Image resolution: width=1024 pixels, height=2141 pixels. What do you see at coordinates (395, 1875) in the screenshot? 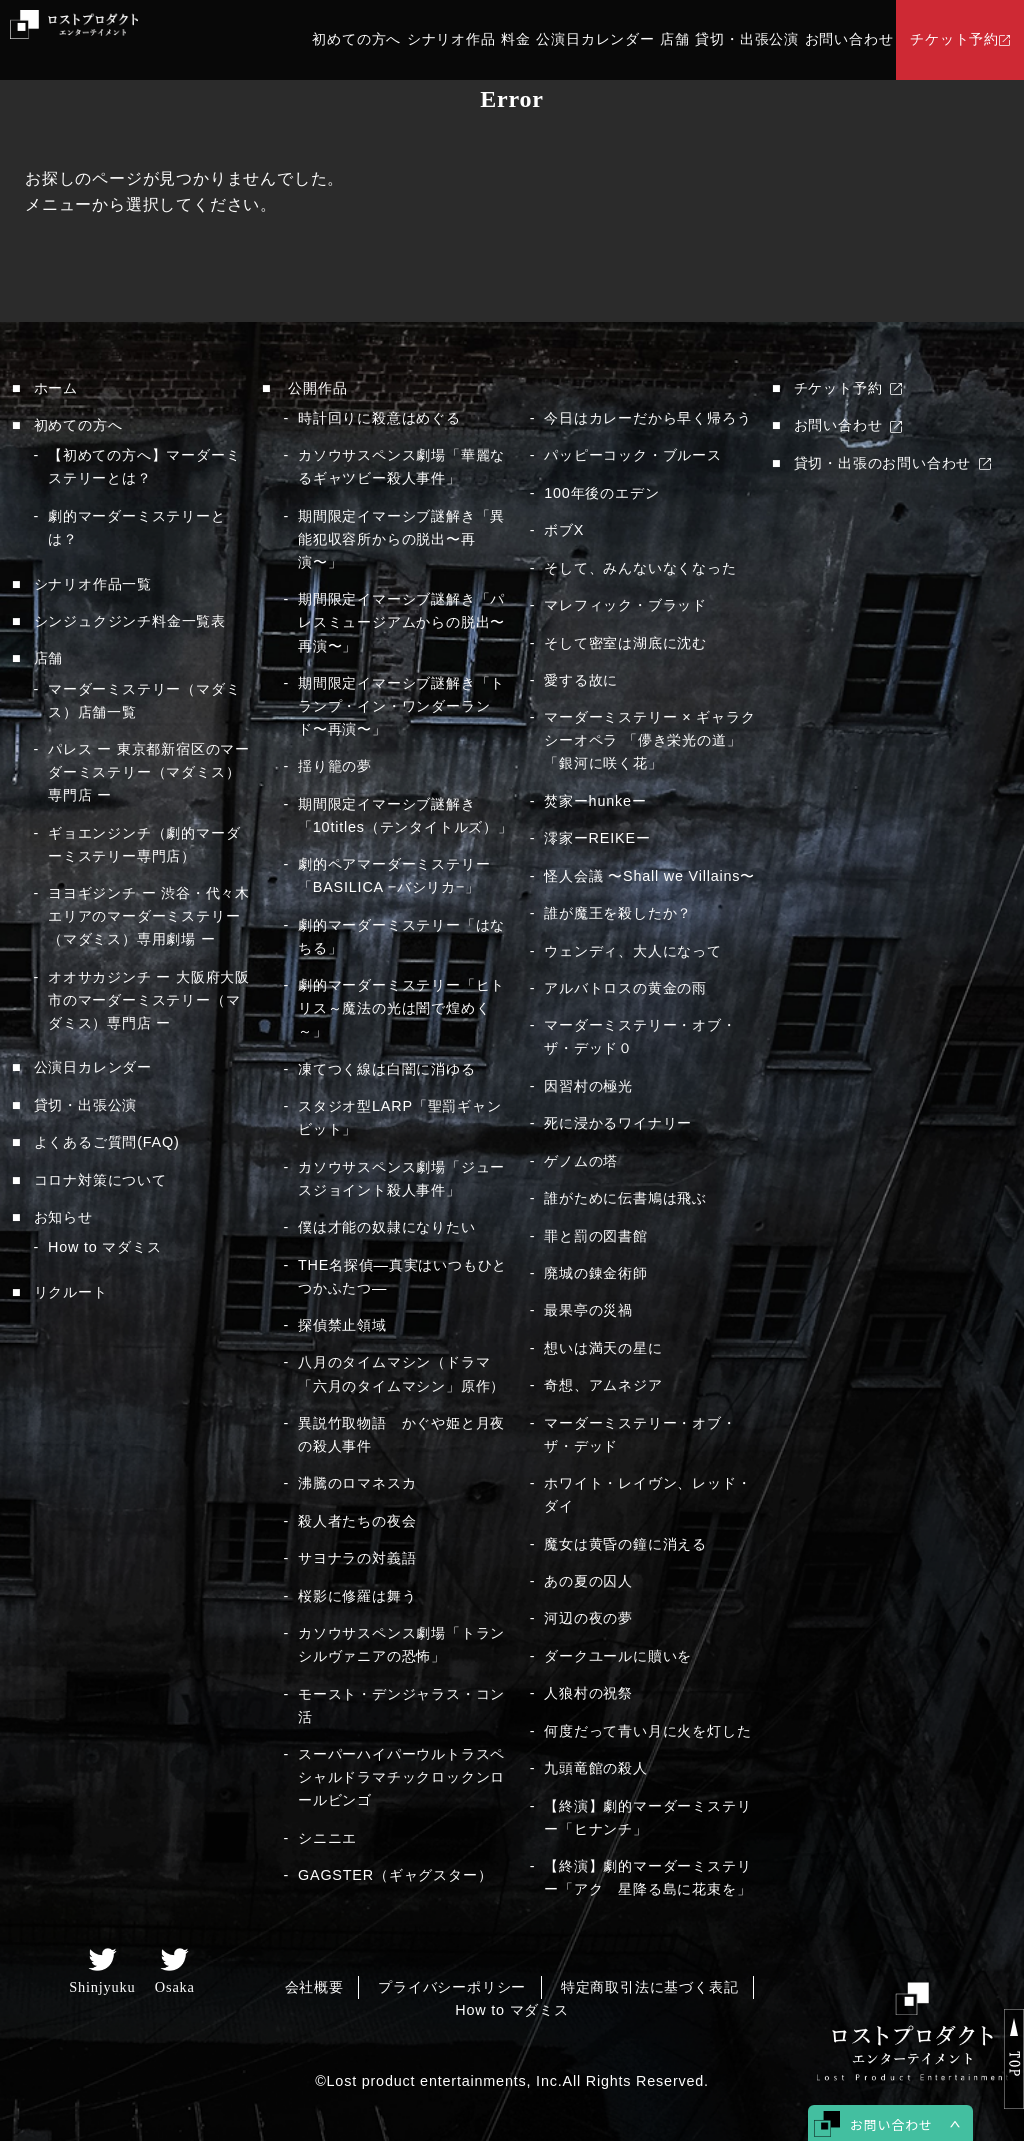
I see `GAGSTER（ギャグスター）` at bounding box center [395, 1875].